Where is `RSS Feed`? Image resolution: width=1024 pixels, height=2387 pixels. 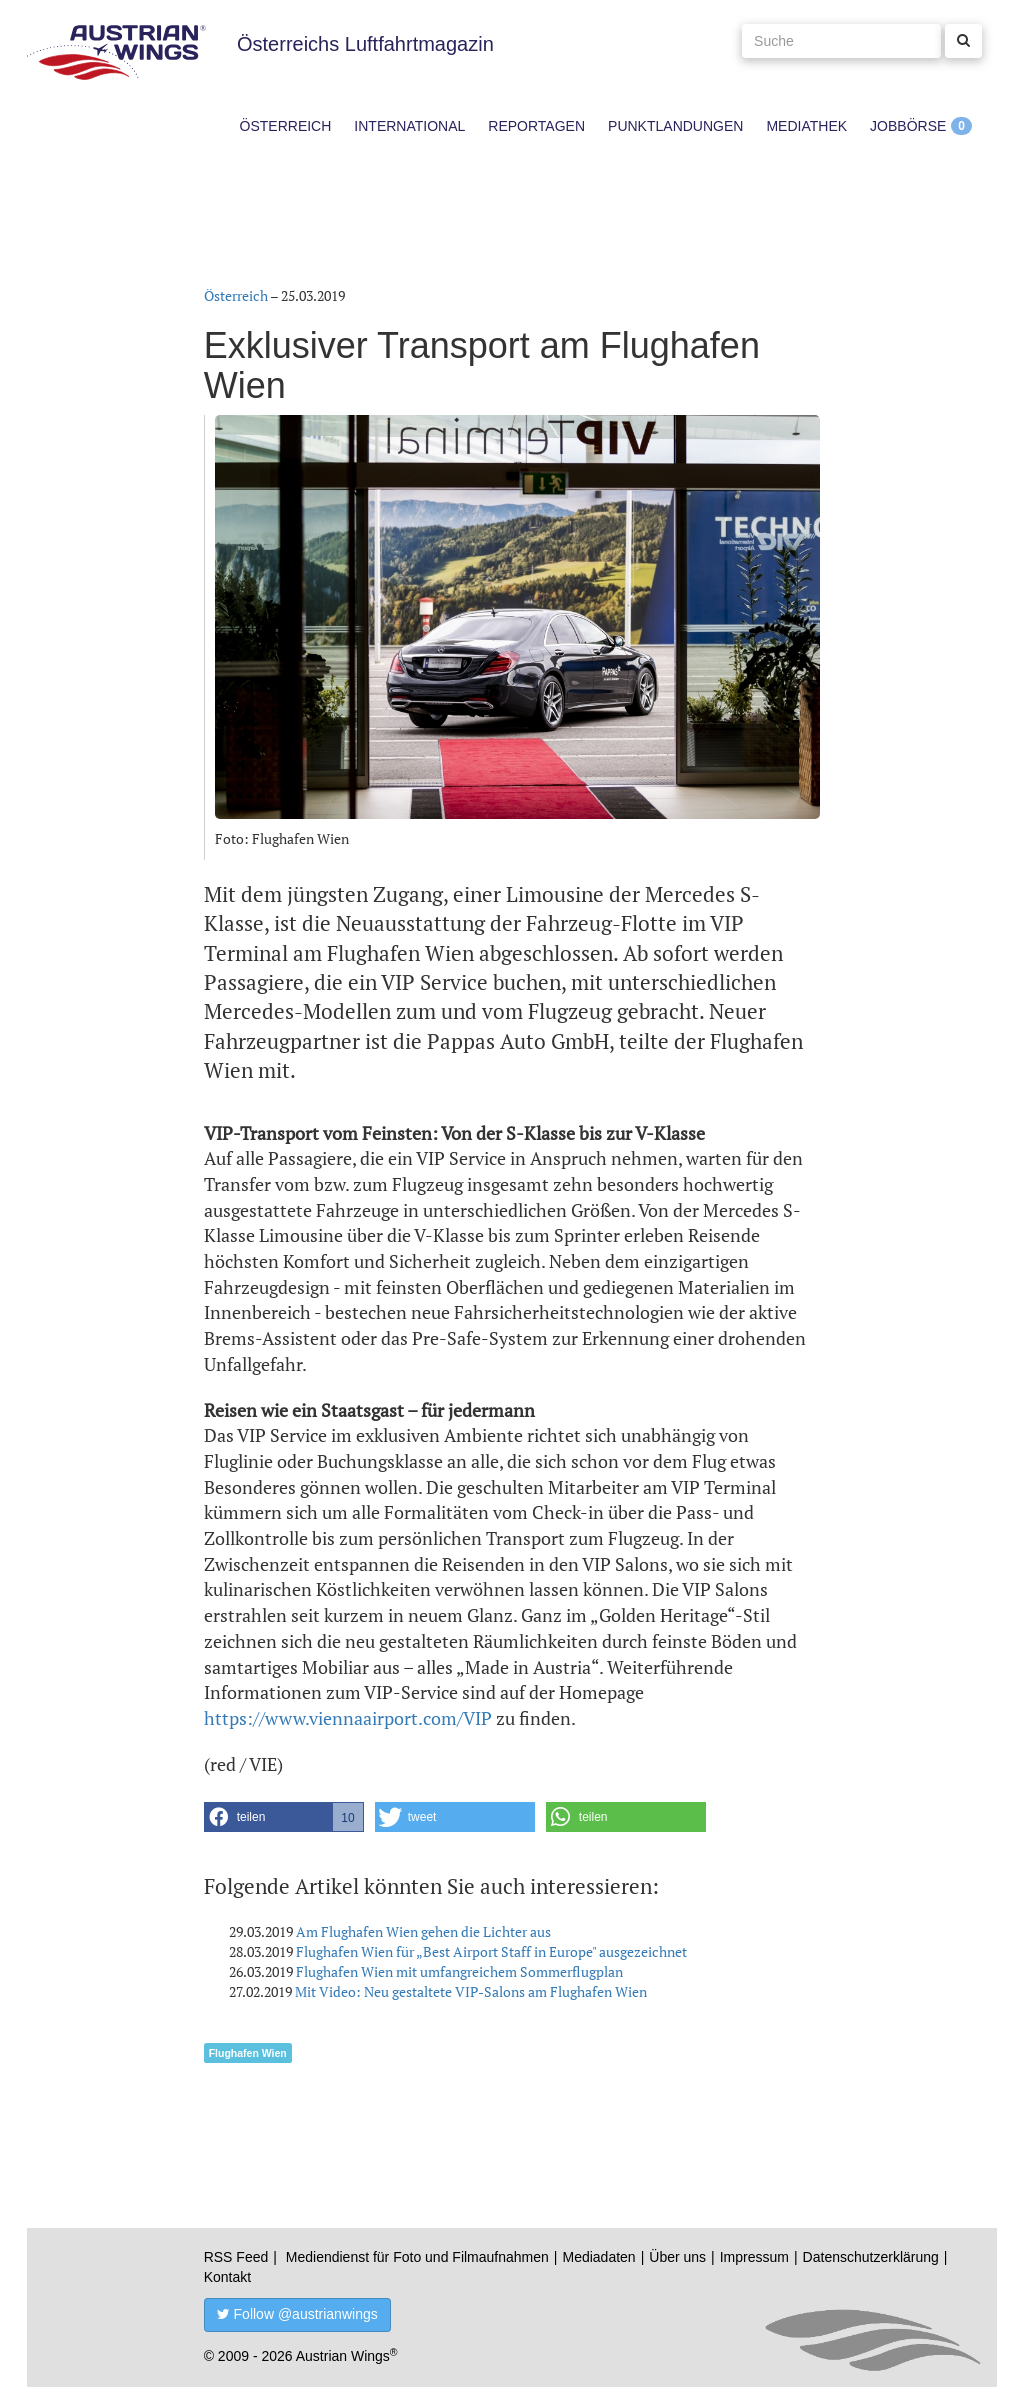 RSS Feed is located at coordinates (236, 2257).